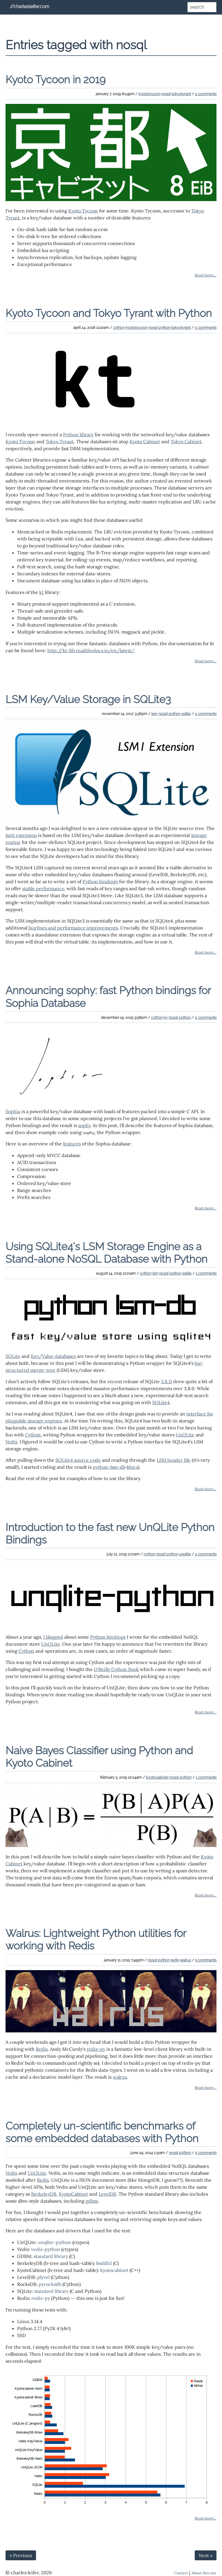 The width and height of the screenshot is (222, 2576). What do you see at coordinates (72, 1144) in the screenshot?
I see `features` at bounding box center [72, 1144].